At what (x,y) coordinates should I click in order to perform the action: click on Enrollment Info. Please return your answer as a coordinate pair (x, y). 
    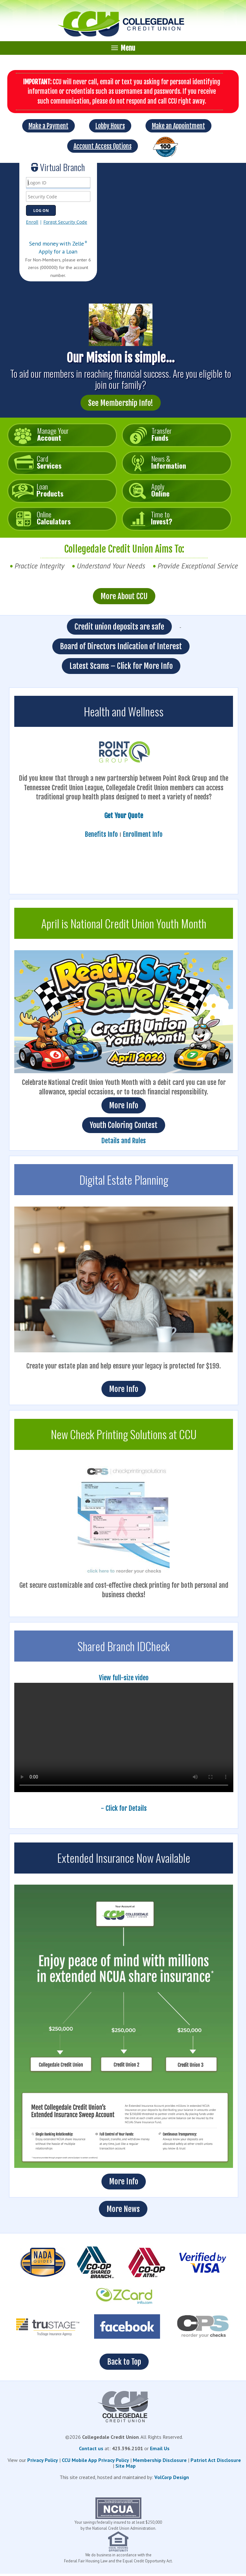
    Looking at the image, I should click on (143, 834).